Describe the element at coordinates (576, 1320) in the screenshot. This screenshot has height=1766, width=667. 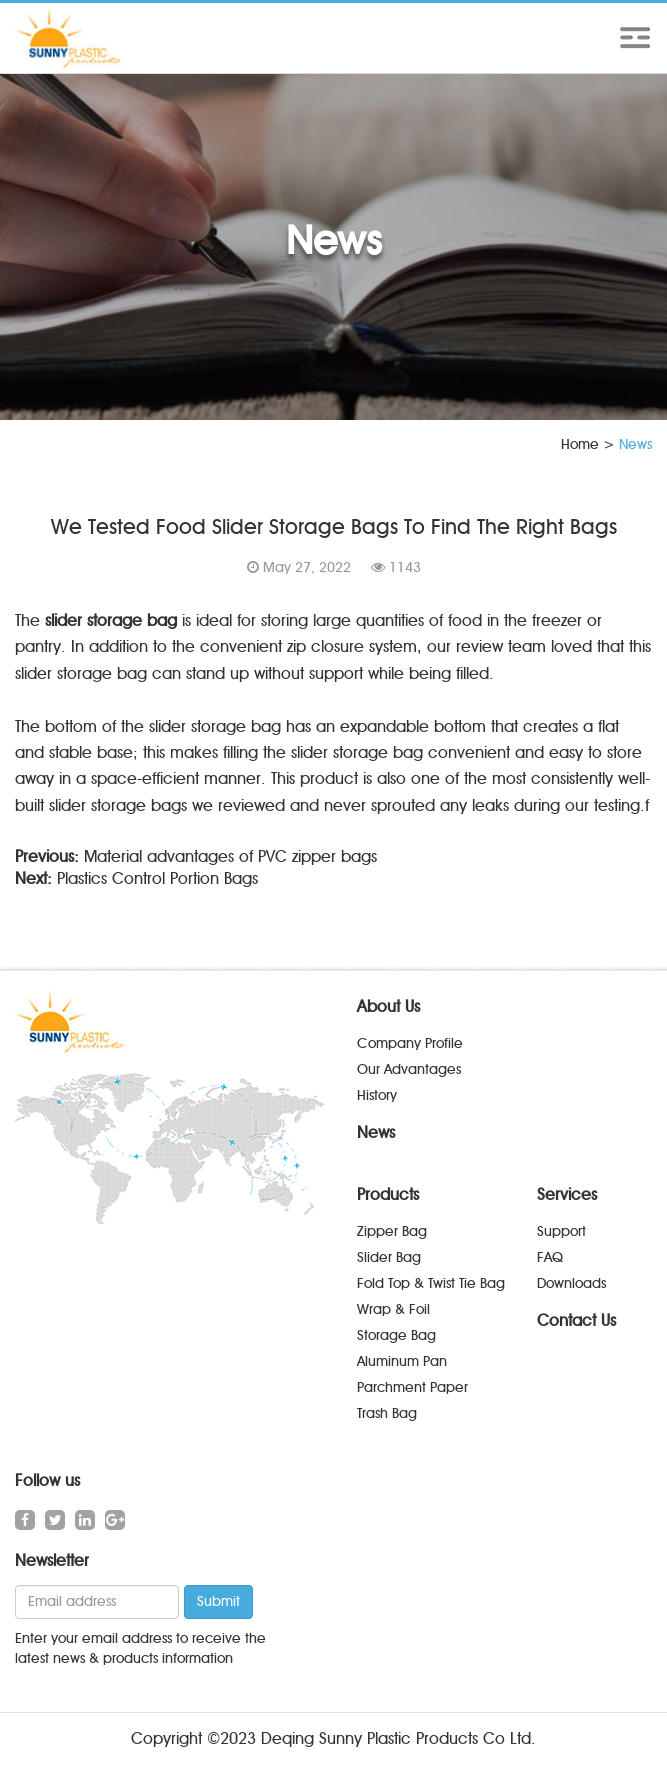
I see `Contact Us` at that location.